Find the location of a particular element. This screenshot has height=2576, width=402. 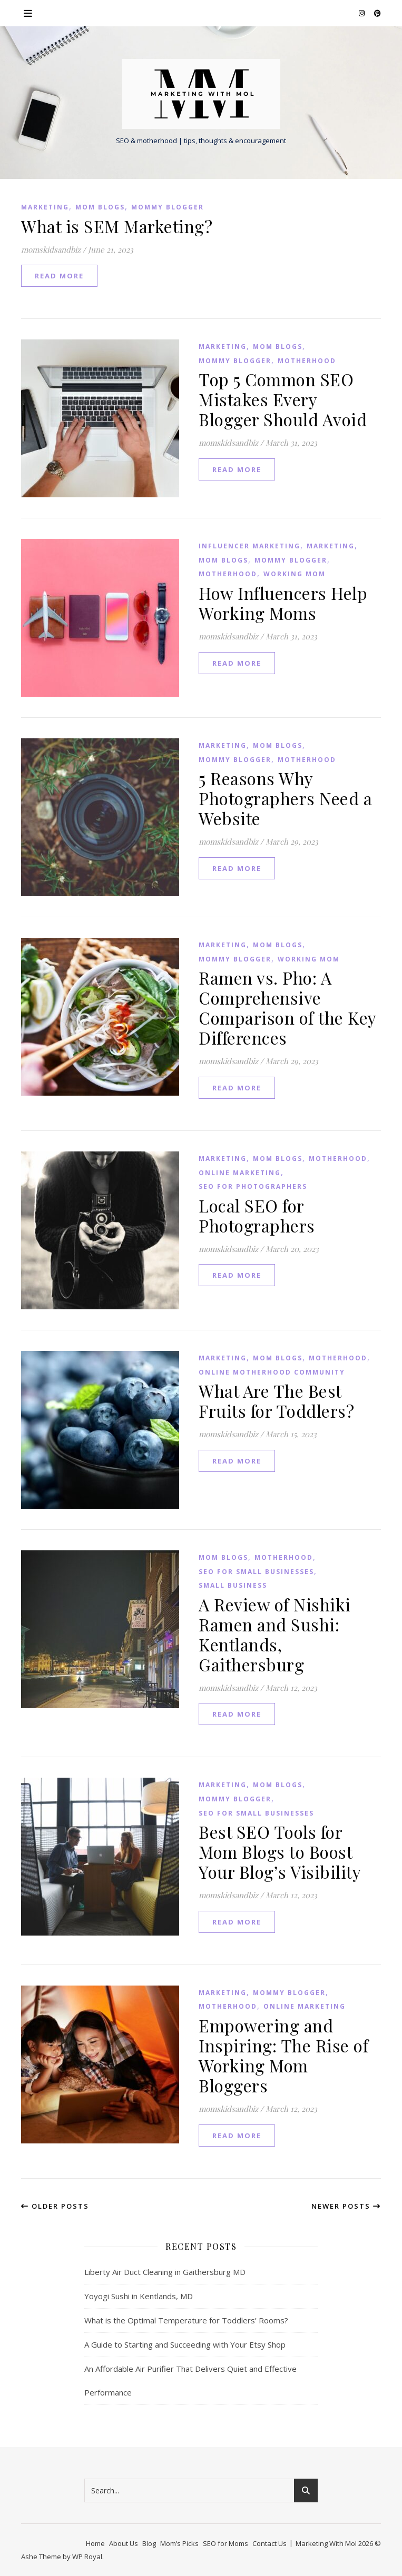

Best SEO Tools for Mom Blogs to Boost Your Blog’s Visibility is located at coordinates (280, 1851).